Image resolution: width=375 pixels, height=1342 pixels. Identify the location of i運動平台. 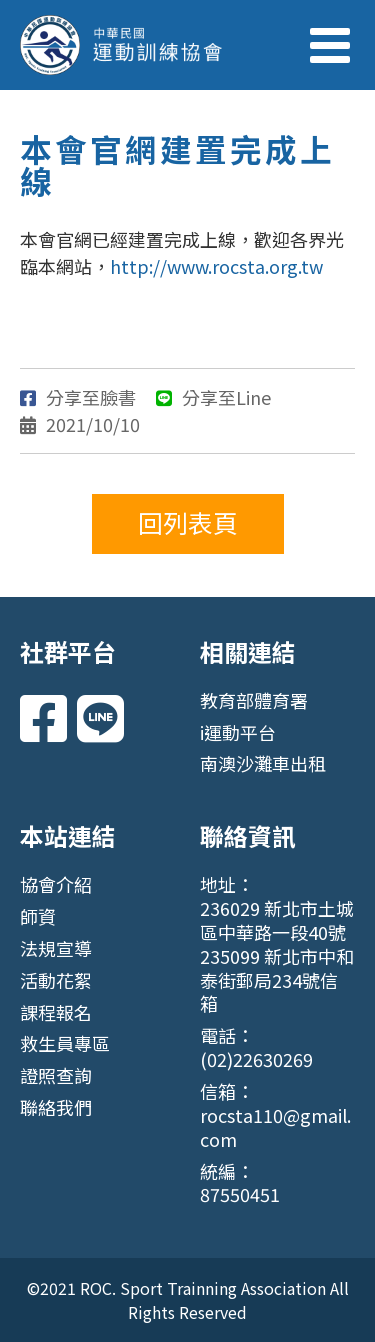
(238, 732).